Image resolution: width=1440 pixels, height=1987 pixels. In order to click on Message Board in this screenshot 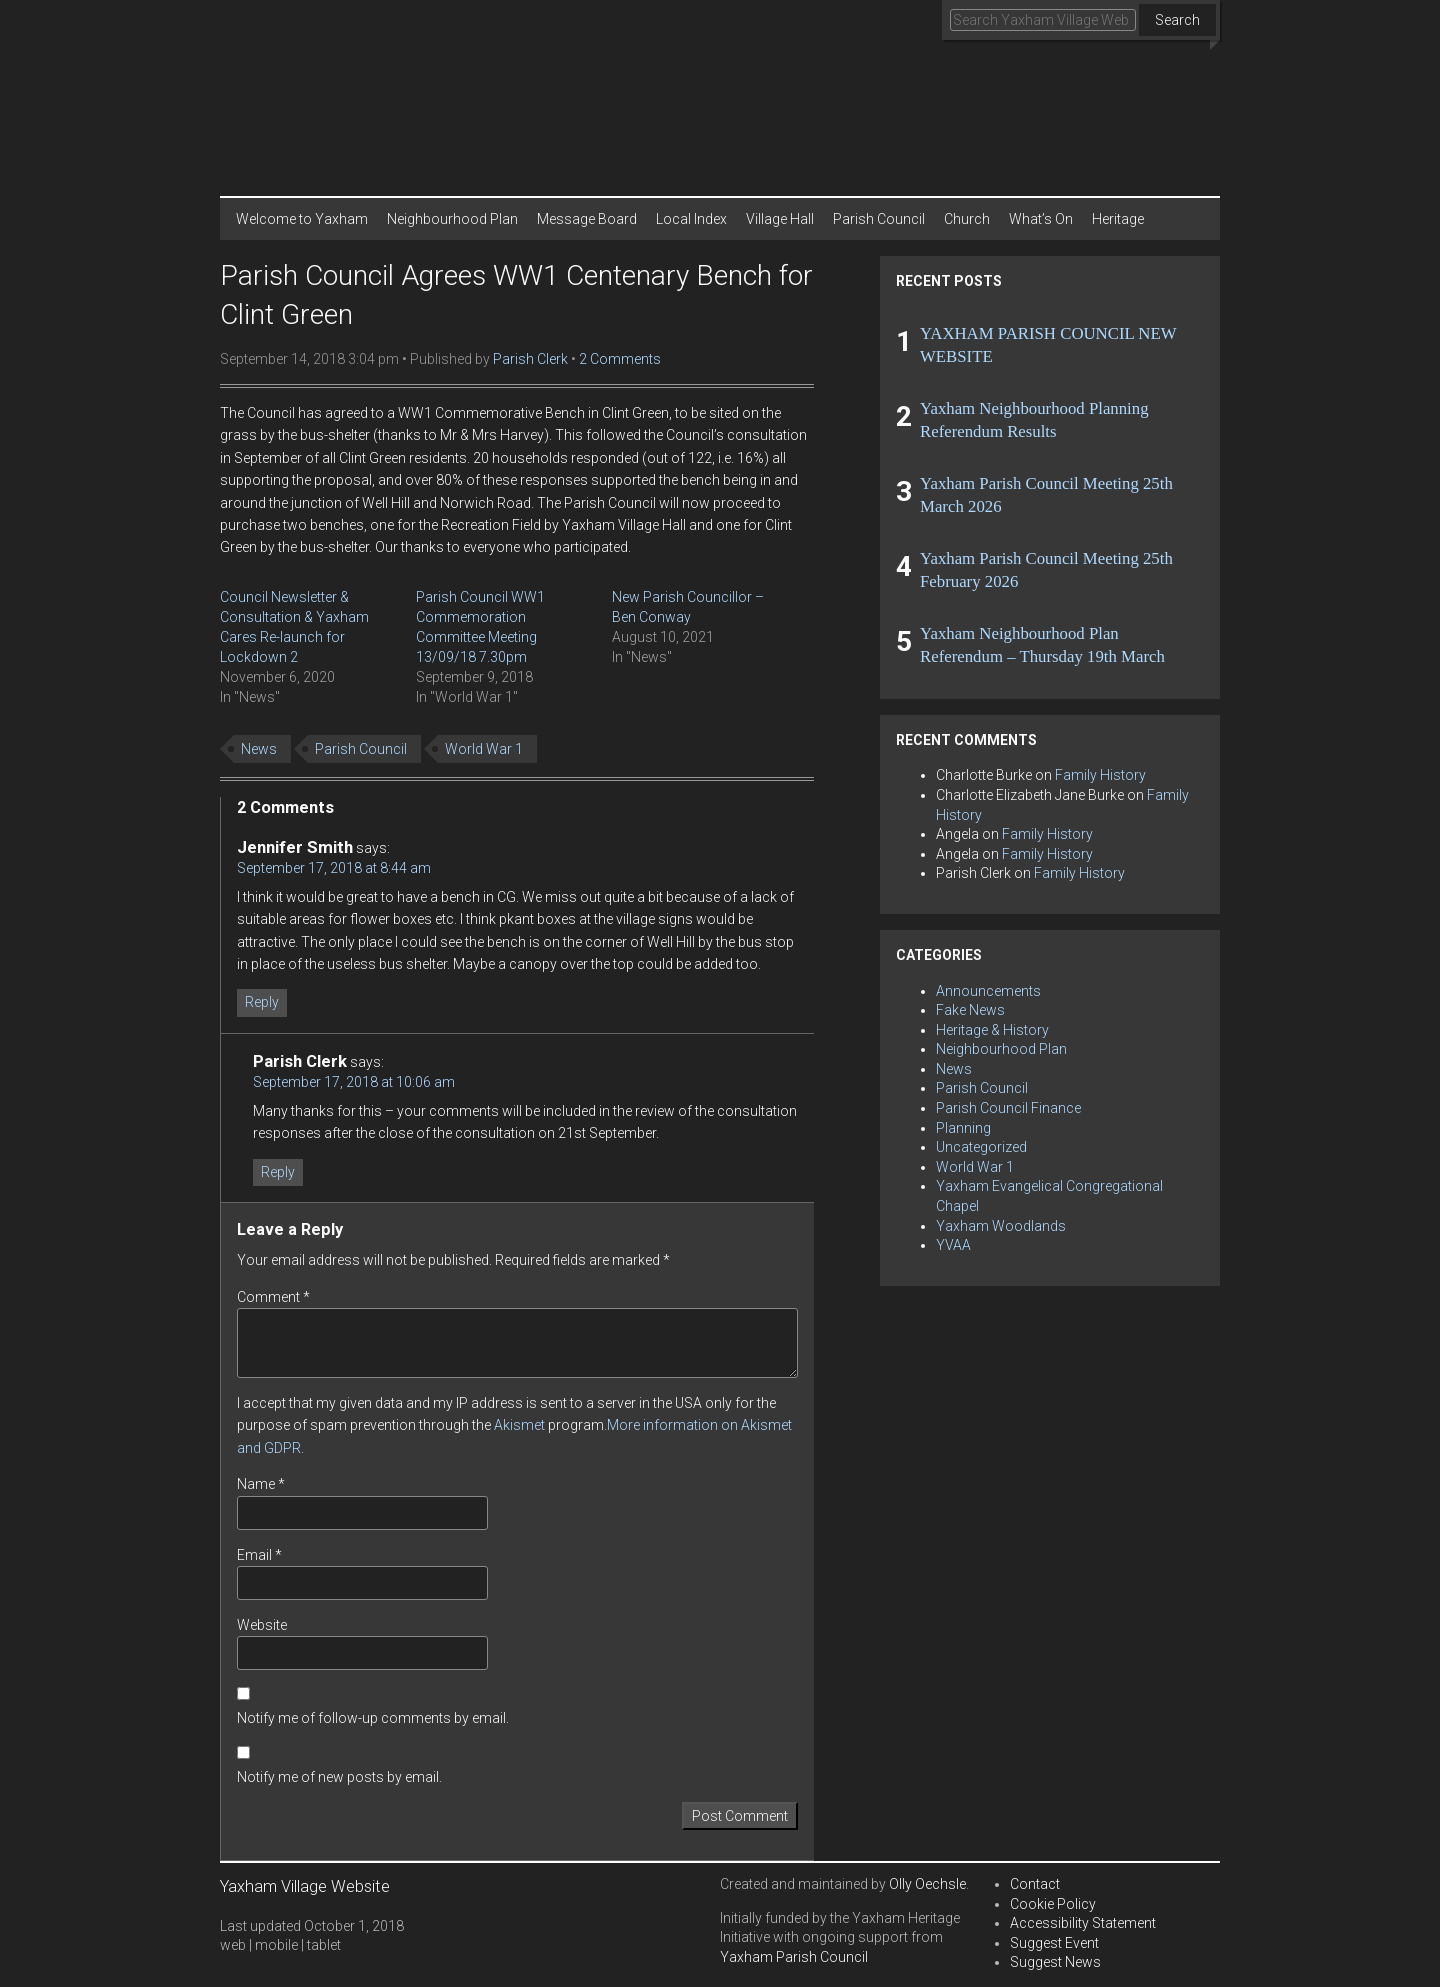, I will do `click(587, 219)`.